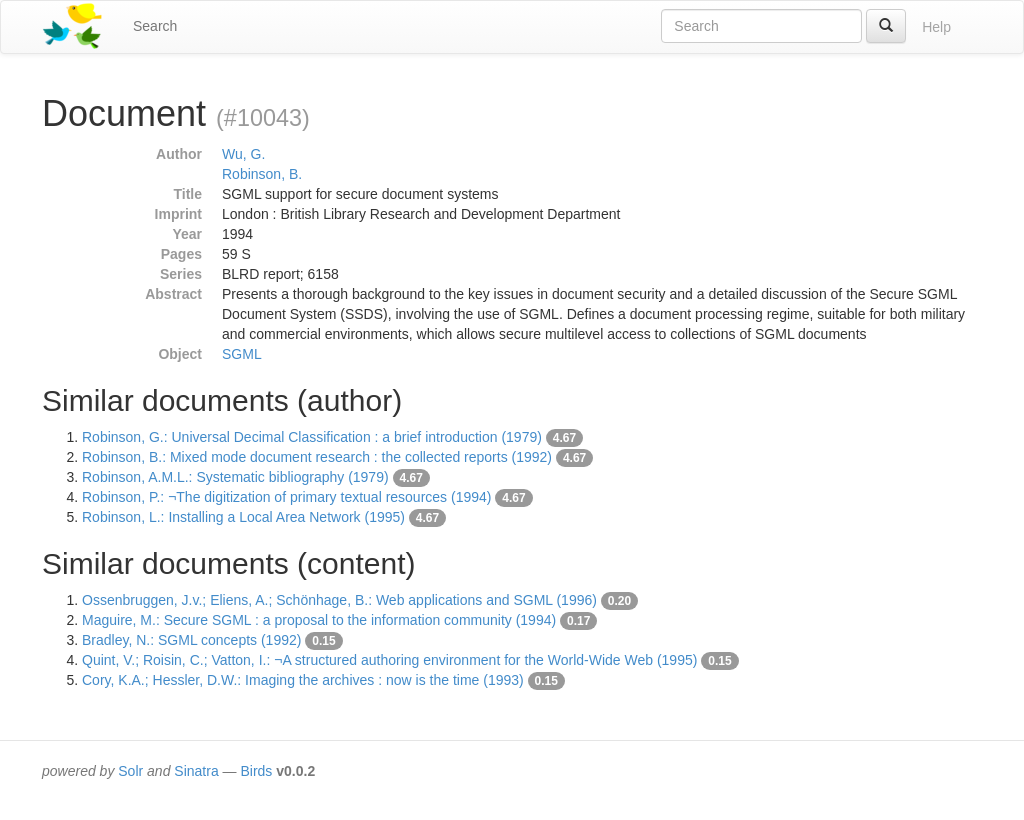  I want to click on Ossenbruggen, J.v.; Eliens, A.; Schönhage, B.: Web applications and SGML (1996), so click(339, 600).